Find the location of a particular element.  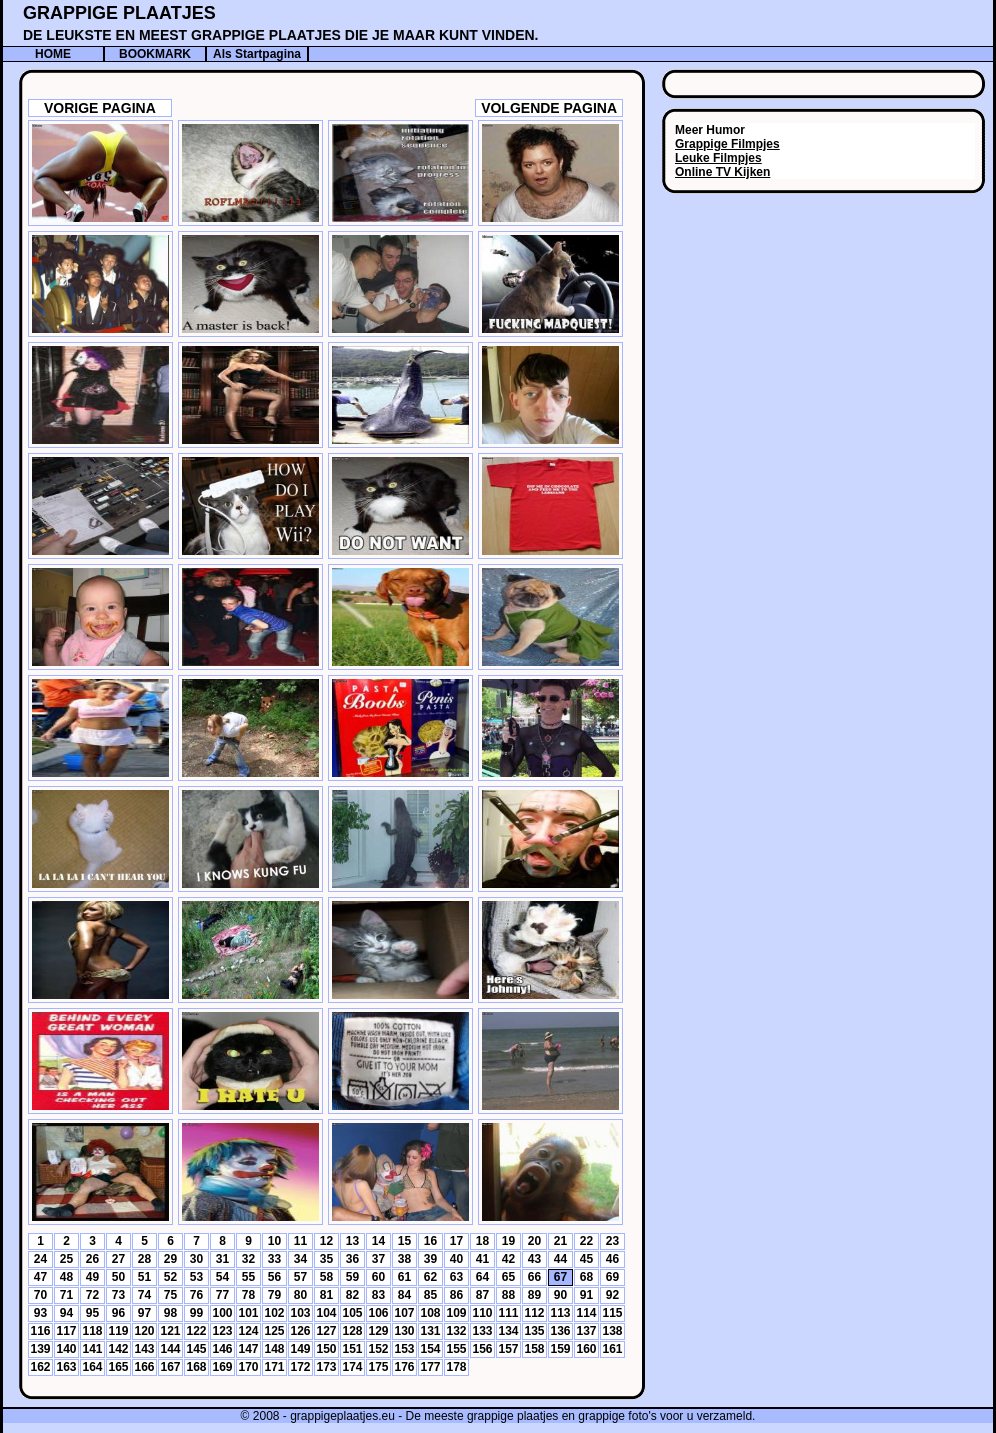

120 is located at coordinates (144, 1331).